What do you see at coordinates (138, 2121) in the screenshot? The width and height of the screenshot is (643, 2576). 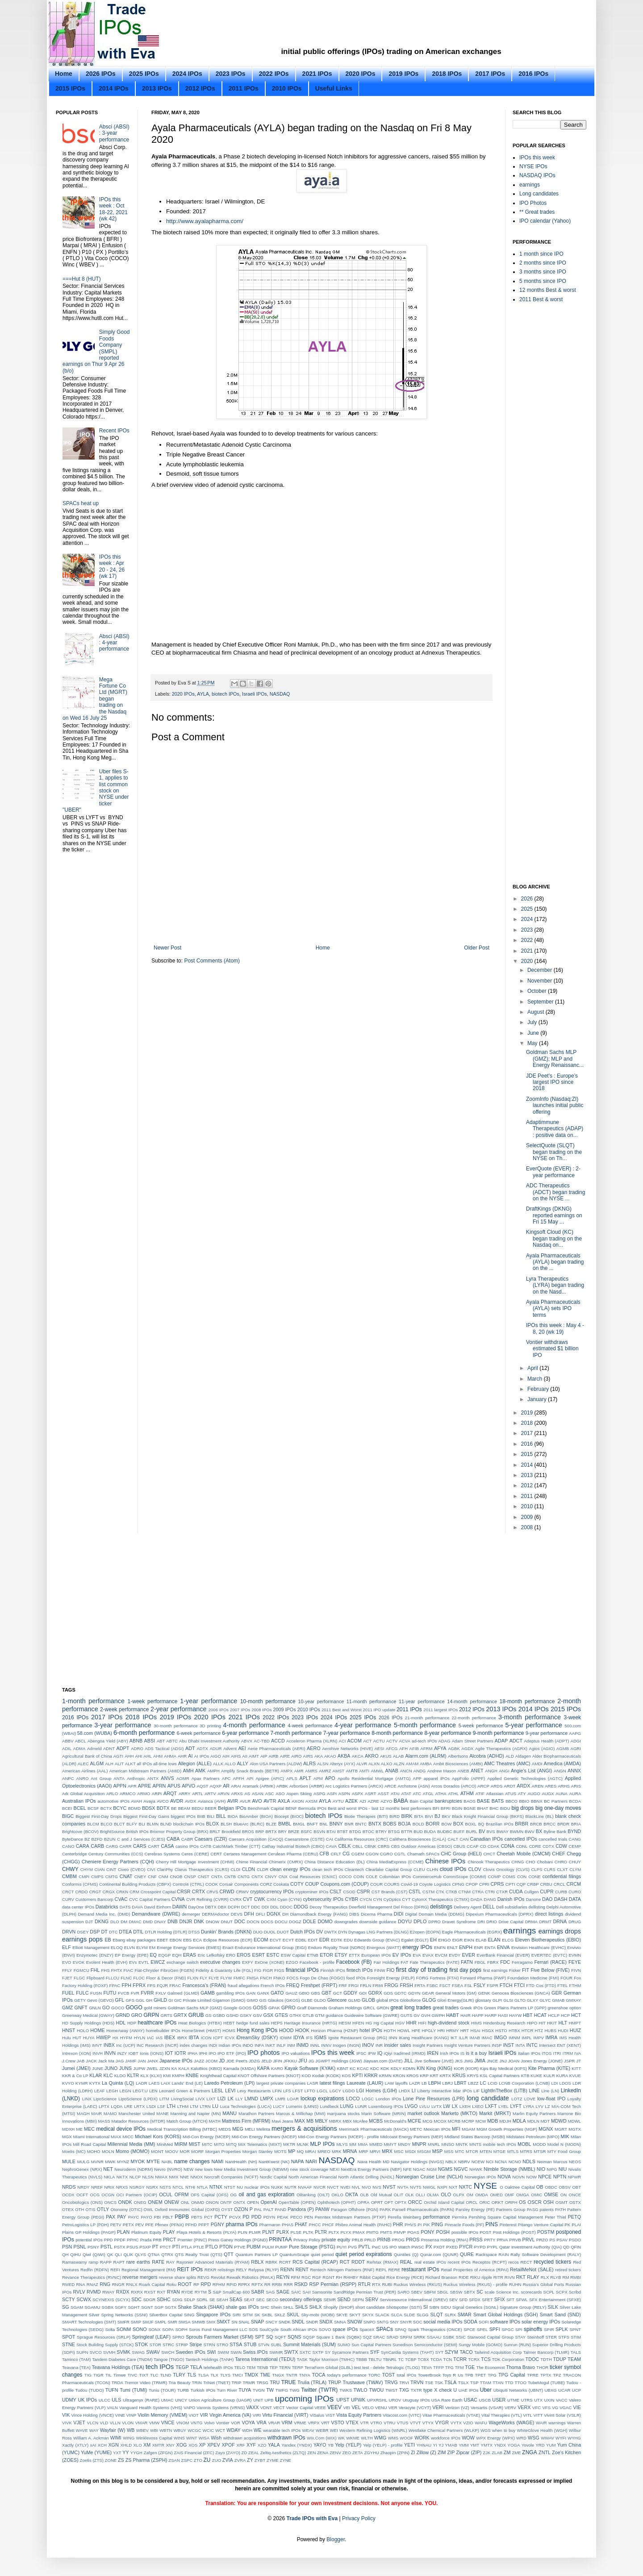 I see `Matador Resources (MTDR)` at bounding box center [138, 2121].